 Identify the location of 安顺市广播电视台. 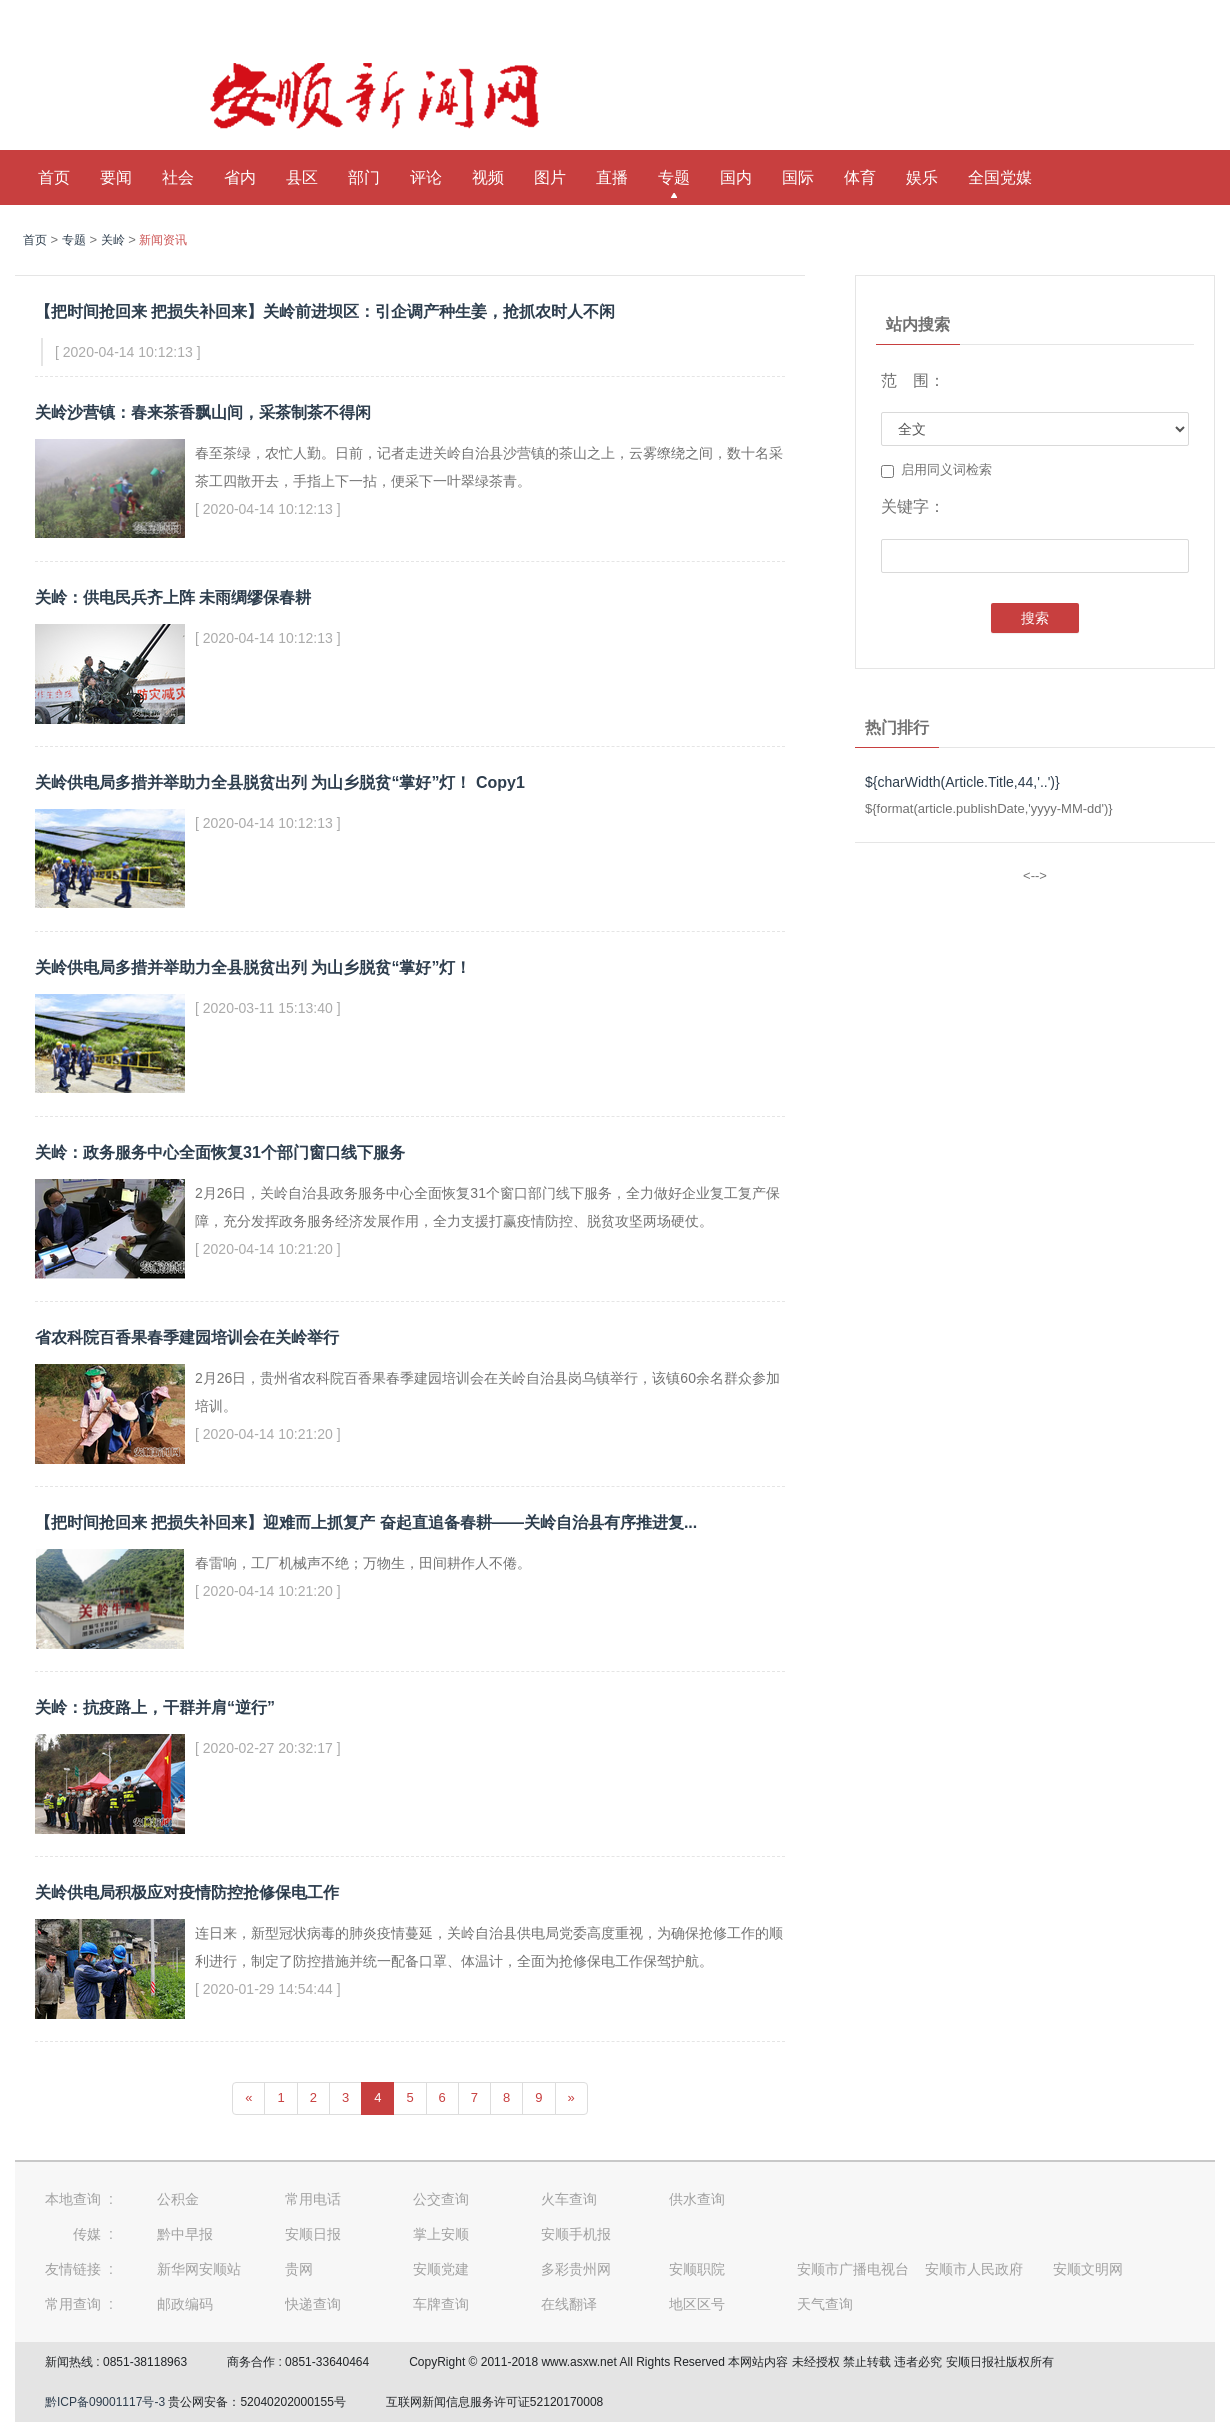
(853, 2269).